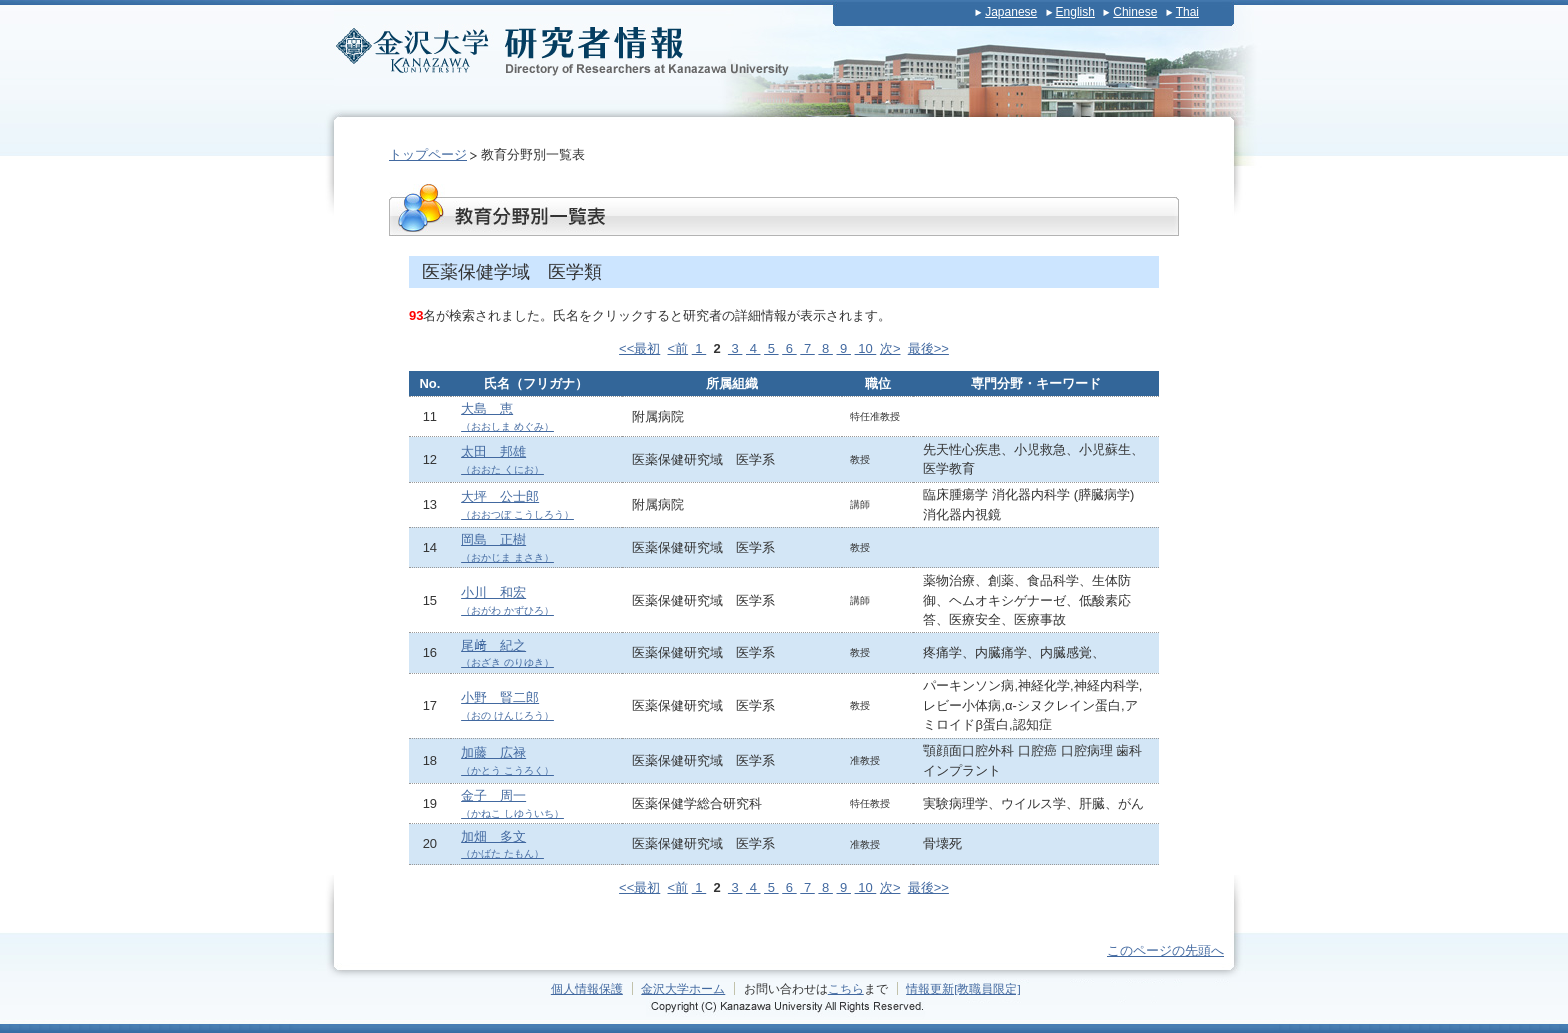 The height and width of the screenshot is (1033, 1568). What do you see at coordinates (846, 988) in the screenshot?
I see `こちら` at bounding box center [846, 988].